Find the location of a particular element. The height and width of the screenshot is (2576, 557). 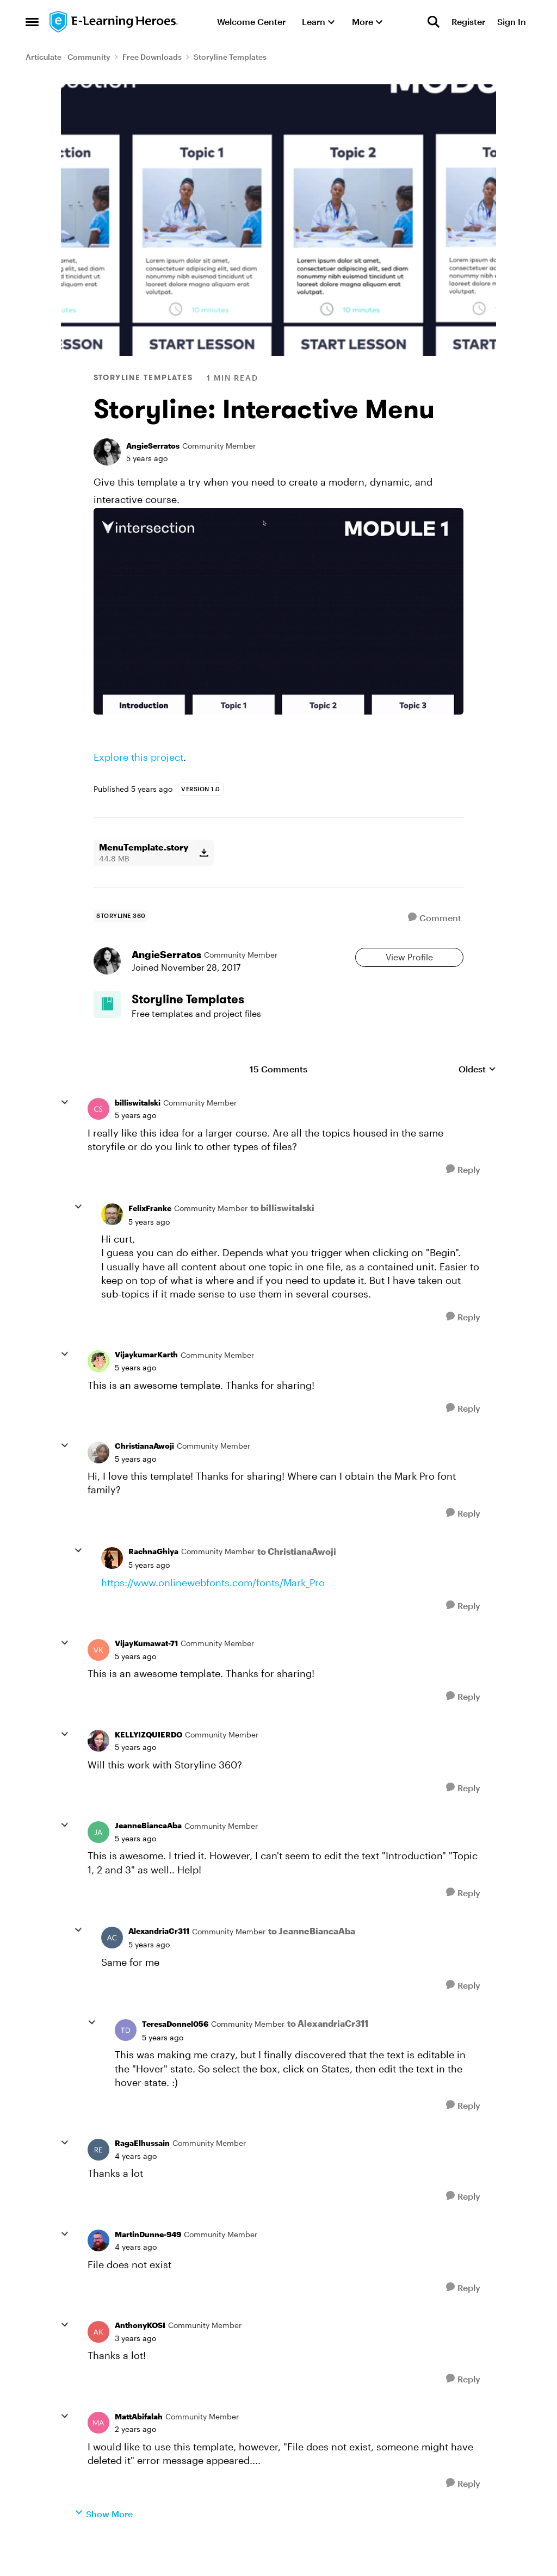

RagaElhussain [View Profile: RagaElhussain] is located at coordinates (142, 2173).